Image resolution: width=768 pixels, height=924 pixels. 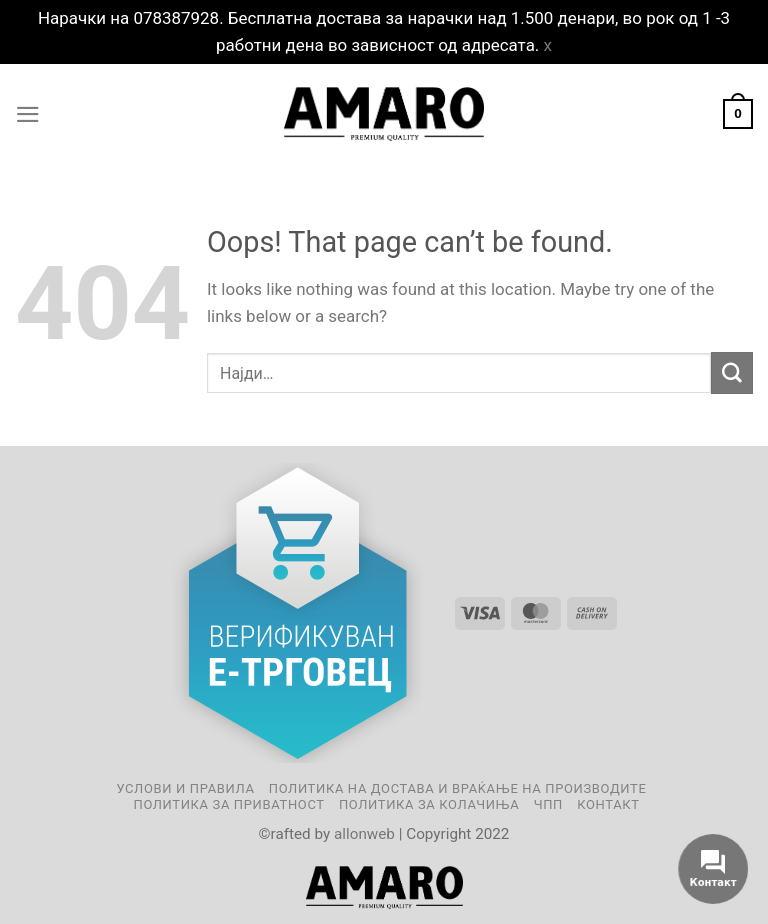 I want to click on ЧПП, so click(x=548, y=804).